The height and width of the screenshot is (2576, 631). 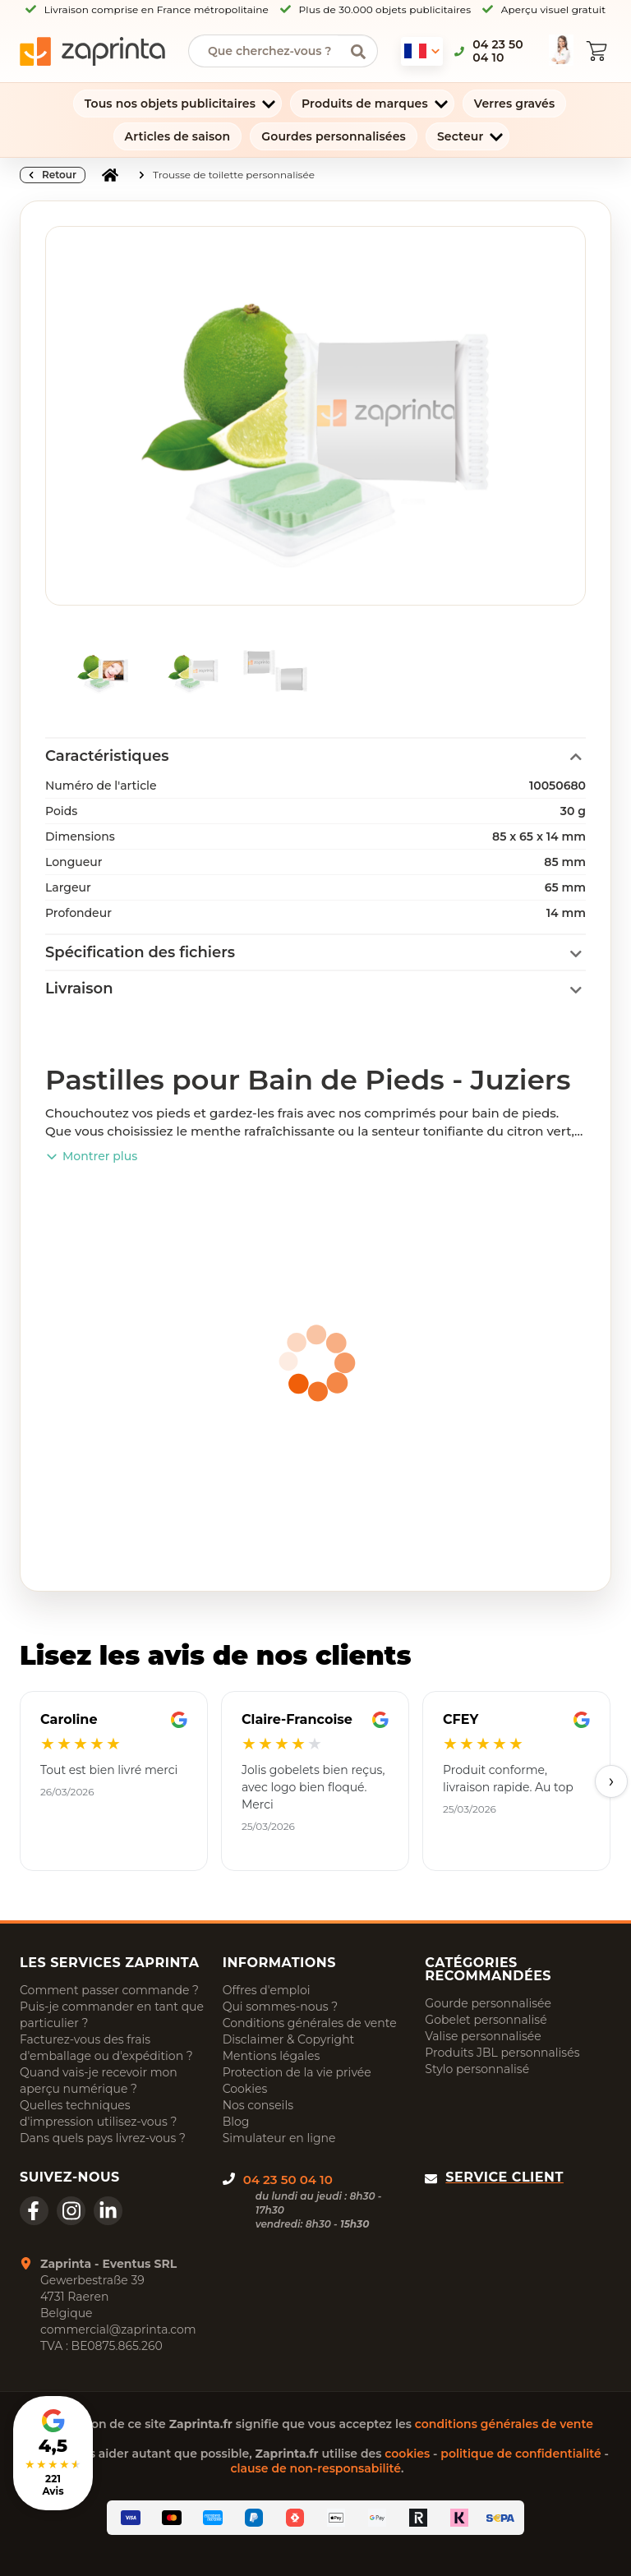 What do you see at coordinates (79, 988) in the screenshot?
I see `Livraison` at bounding box center [79, 988].